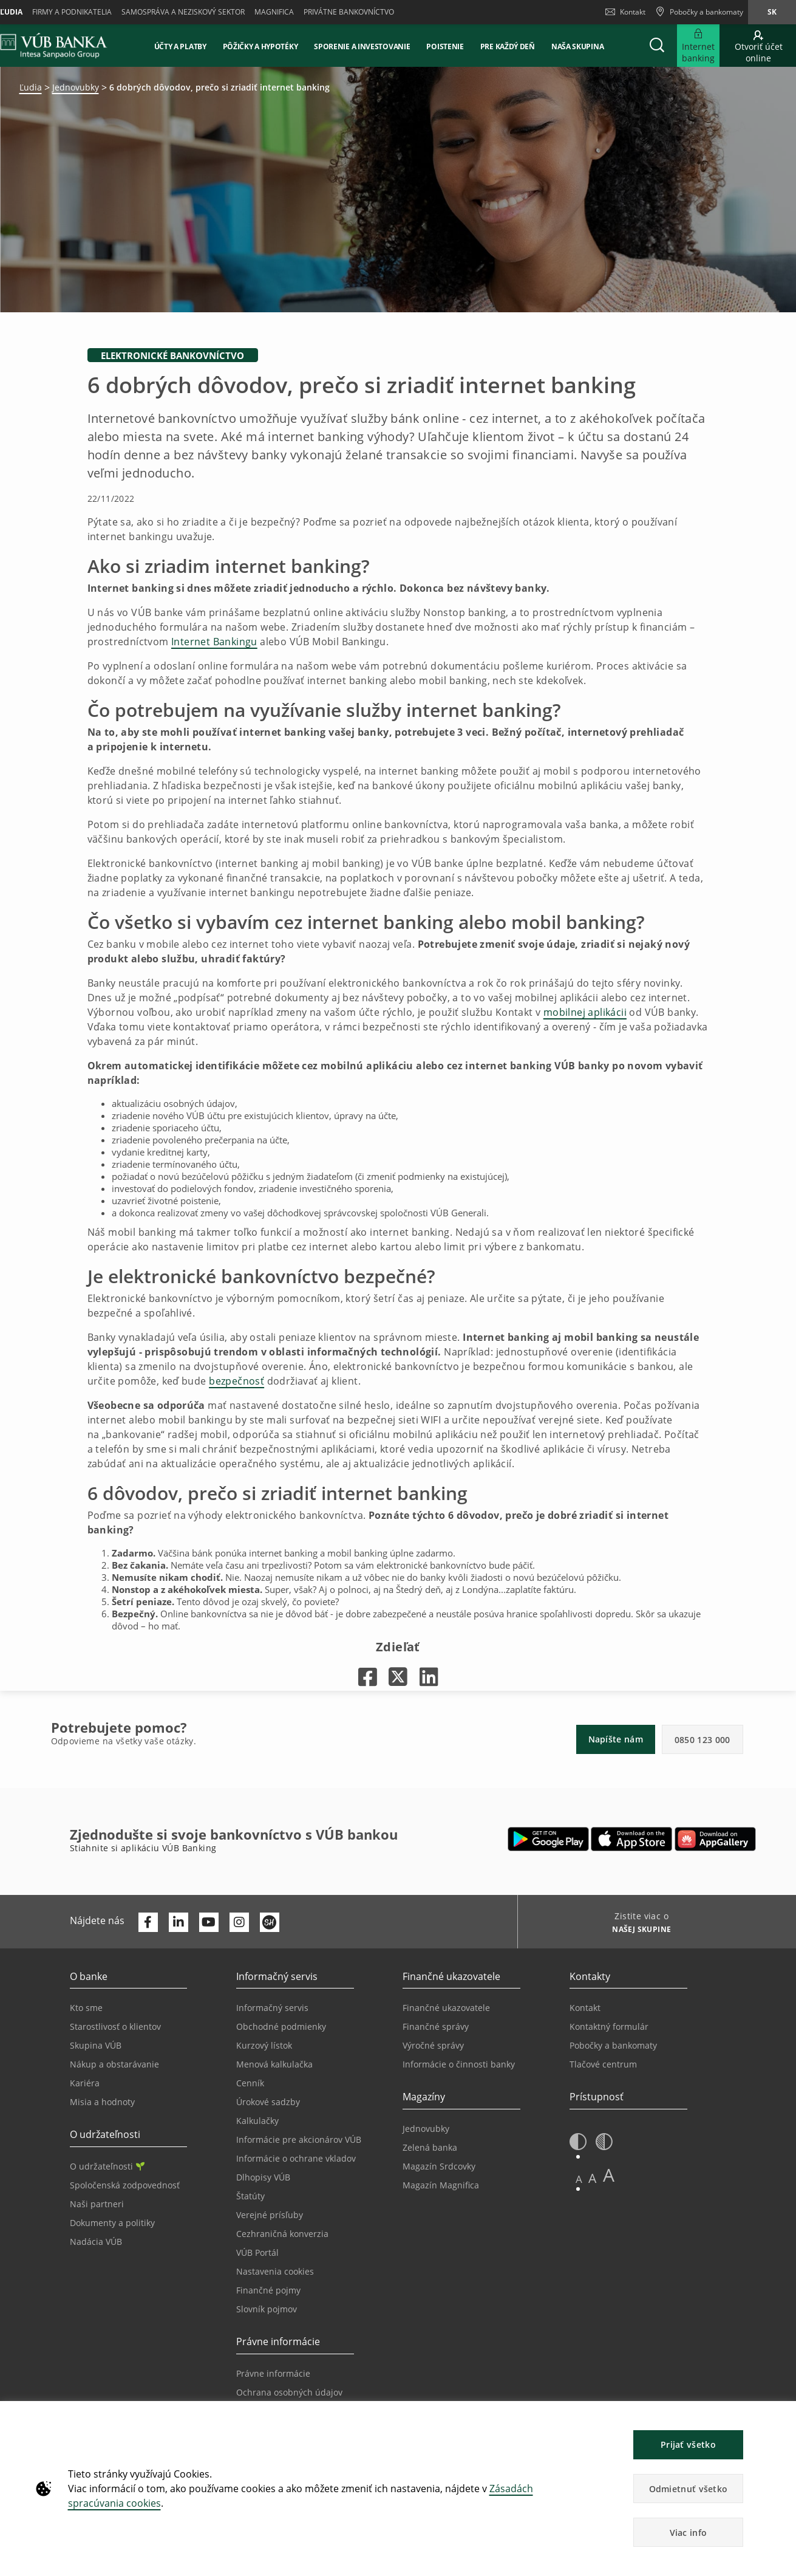  I want to click on Menová kalkulačka [Prejsť na stránku Menová kalkulačka], so click(274, 2064).